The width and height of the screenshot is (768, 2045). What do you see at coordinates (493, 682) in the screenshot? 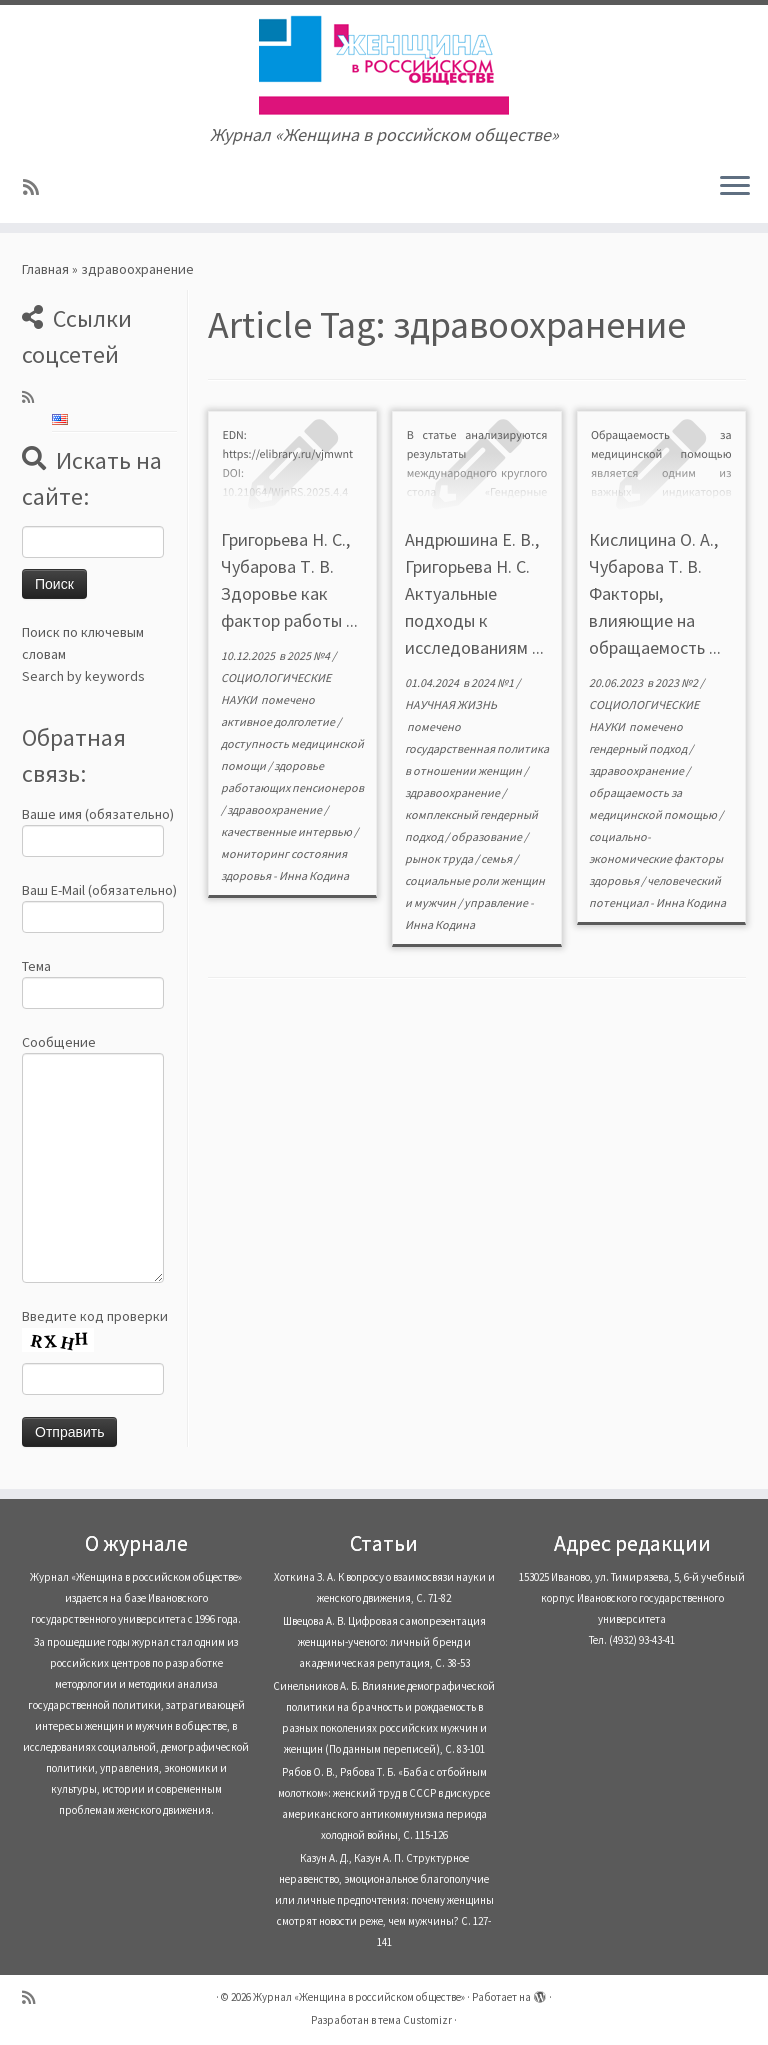
I see `2024 №1` at bounding box center [493, 682].